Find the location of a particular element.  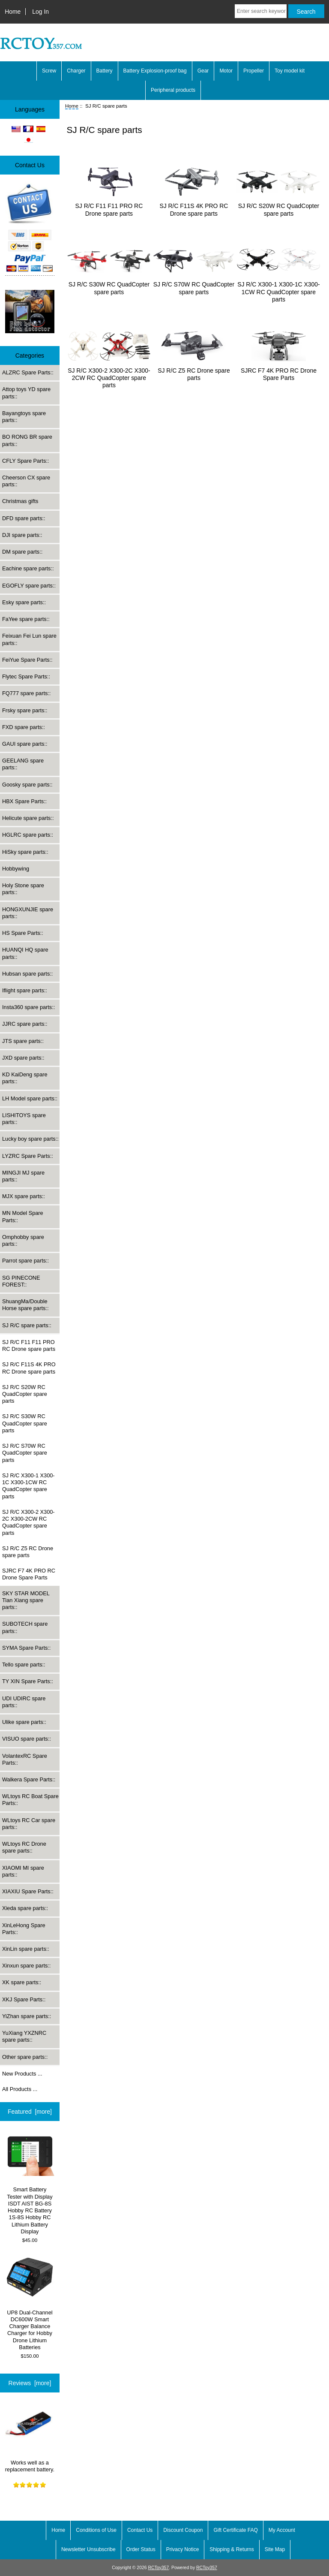

SJ R/C S30W RC QuadCopter spare parts is located at coordinates (24, 1423).